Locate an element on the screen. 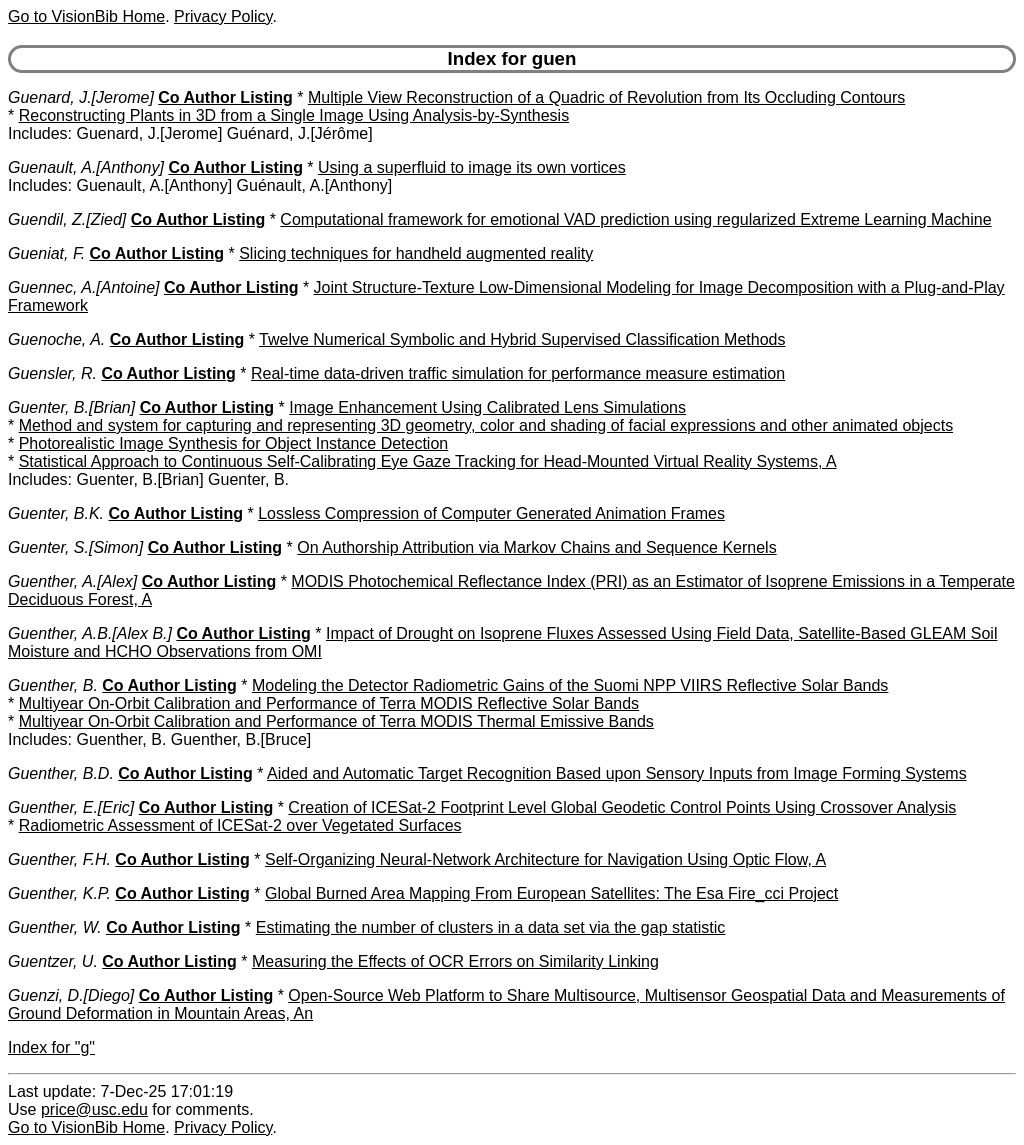  Multiyear On-Orbit Calibration and Performance of Terra MODIS Thermal Emissive Bands is located at coordinates (336, 721).